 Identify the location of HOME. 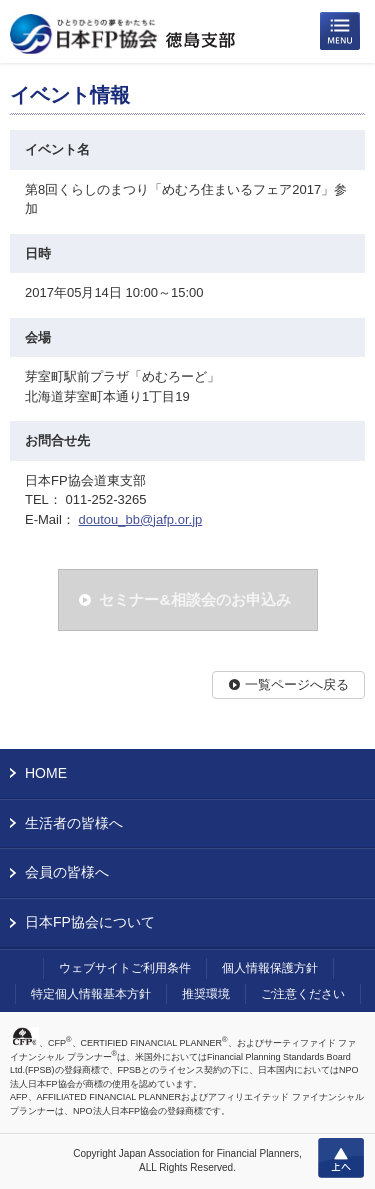
(46, 773).